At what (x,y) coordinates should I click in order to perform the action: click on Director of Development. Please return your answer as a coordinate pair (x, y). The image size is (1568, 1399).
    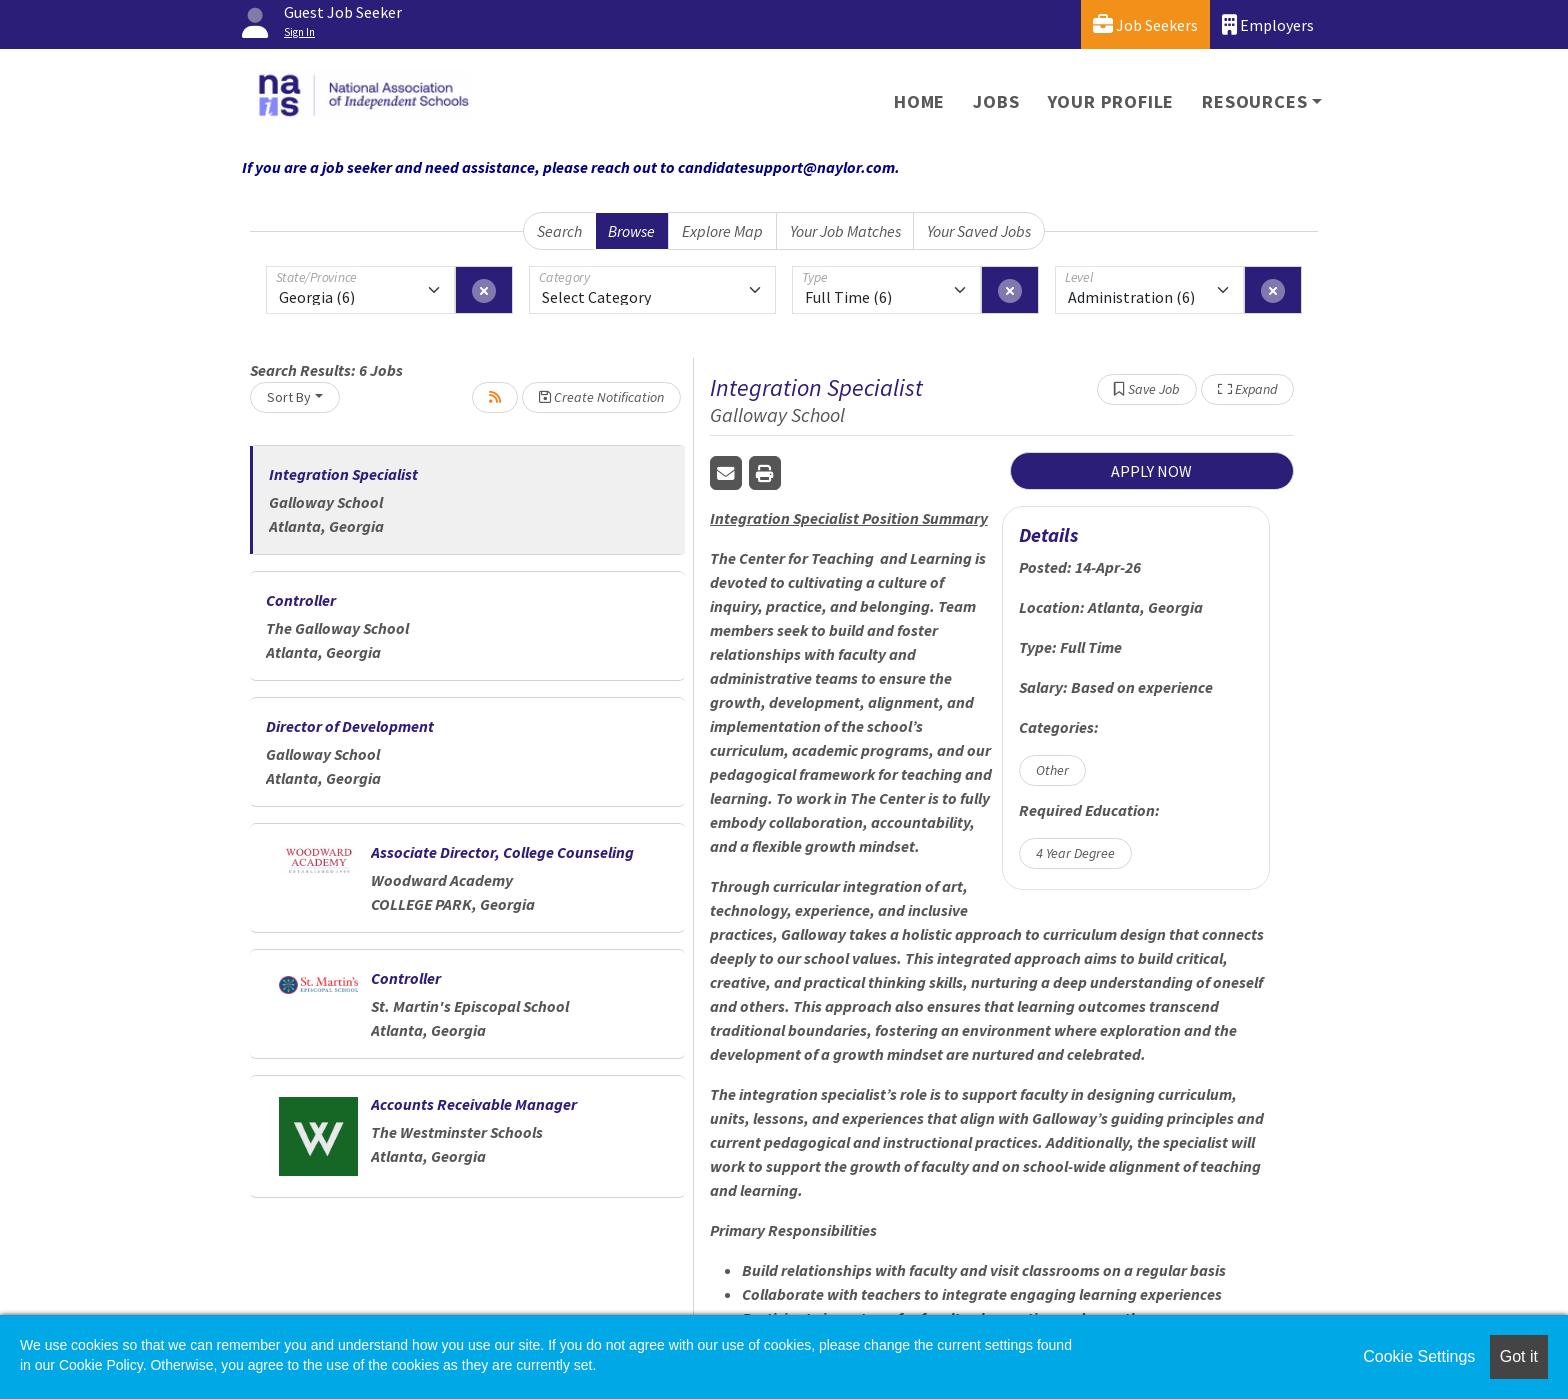
    Looking at the image, I should click on (350, 726).